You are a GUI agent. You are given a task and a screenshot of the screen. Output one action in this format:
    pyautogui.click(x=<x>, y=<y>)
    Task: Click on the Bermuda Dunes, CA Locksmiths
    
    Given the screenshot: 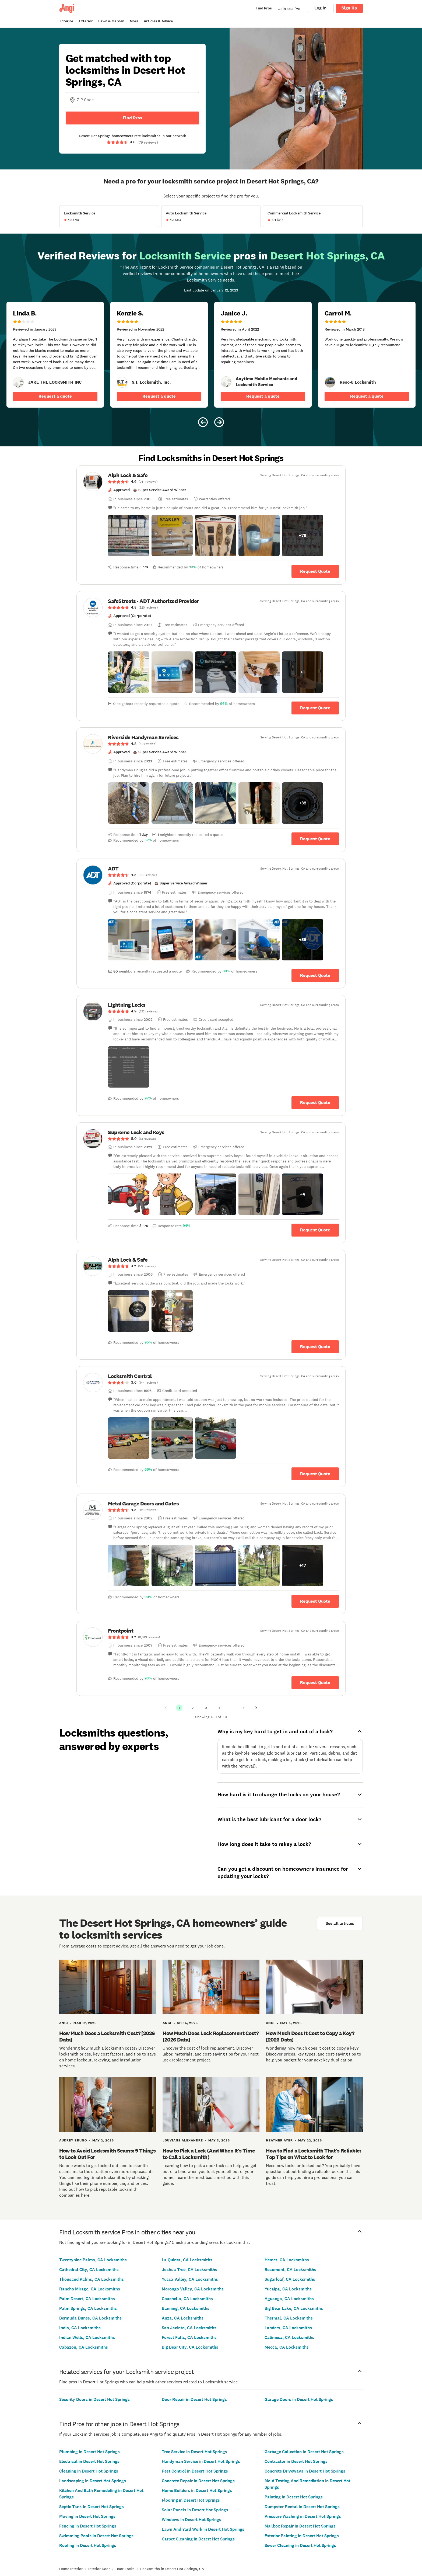 What is the action you would take?
    pyautogui.click(x=90, y=2318)
    